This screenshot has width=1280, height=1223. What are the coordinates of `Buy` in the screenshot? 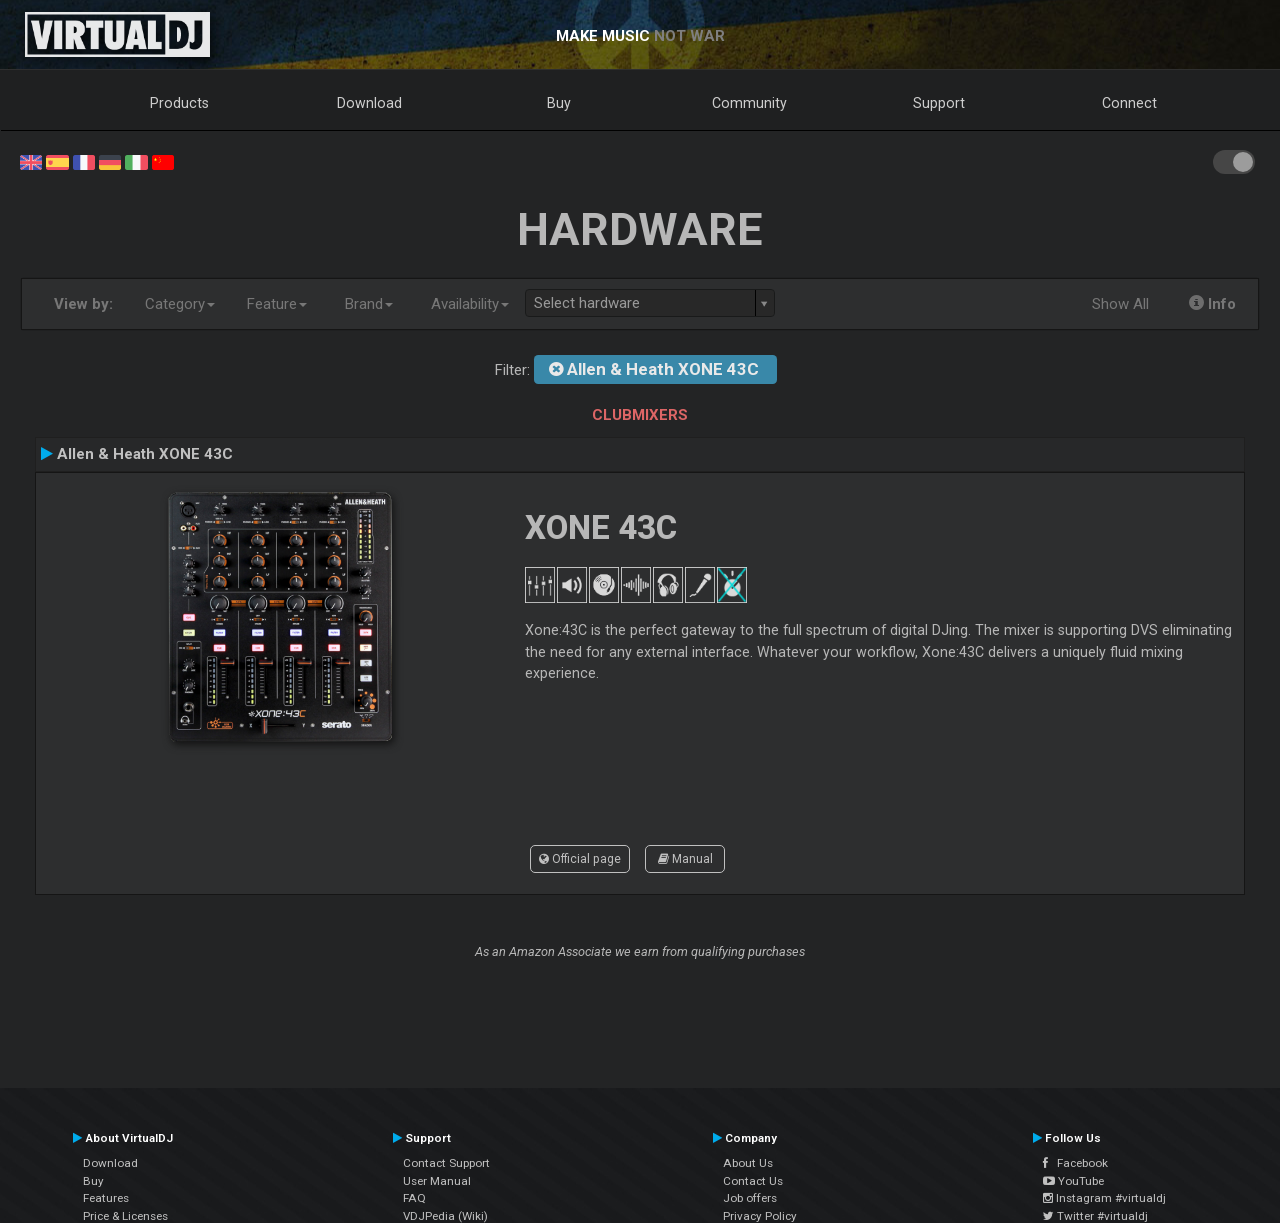 It's located at (559, 103).